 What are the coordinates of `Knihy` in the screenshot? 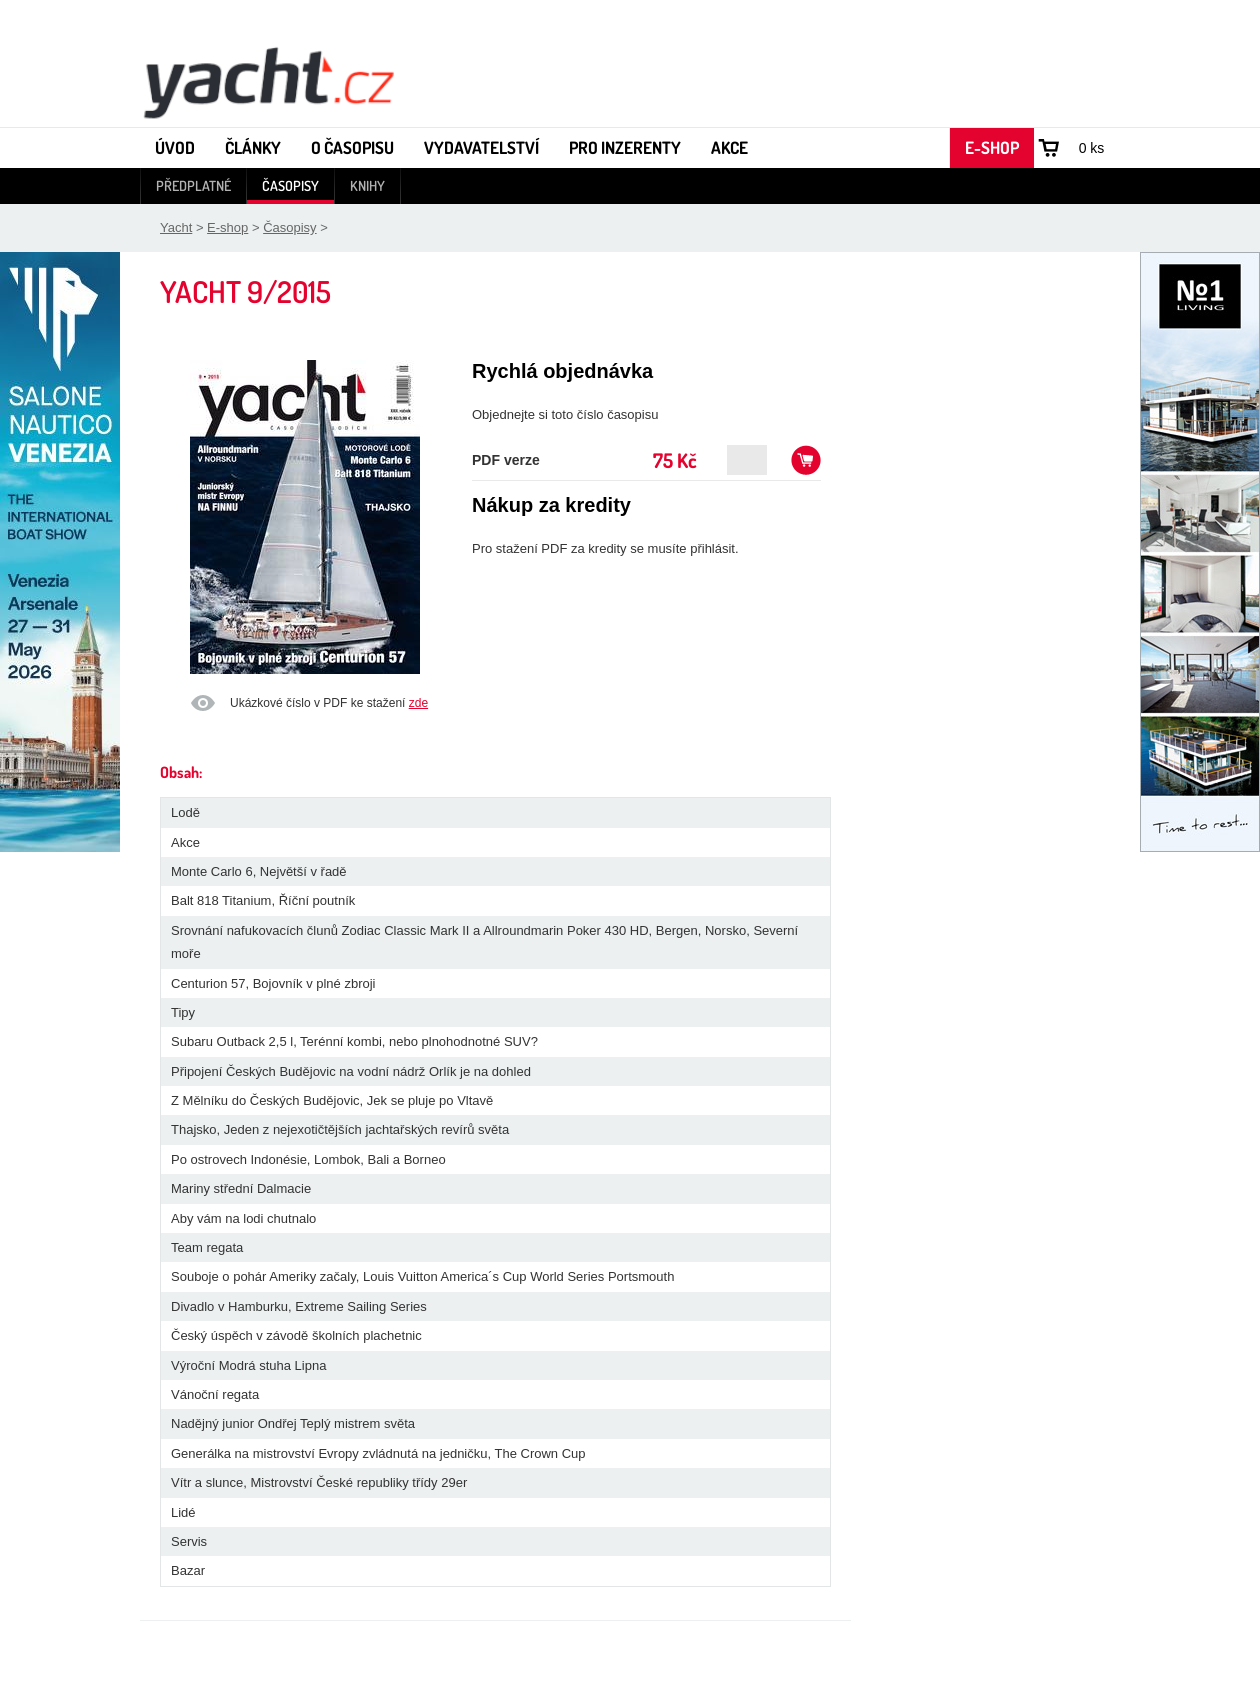 It's located at (367, 185).